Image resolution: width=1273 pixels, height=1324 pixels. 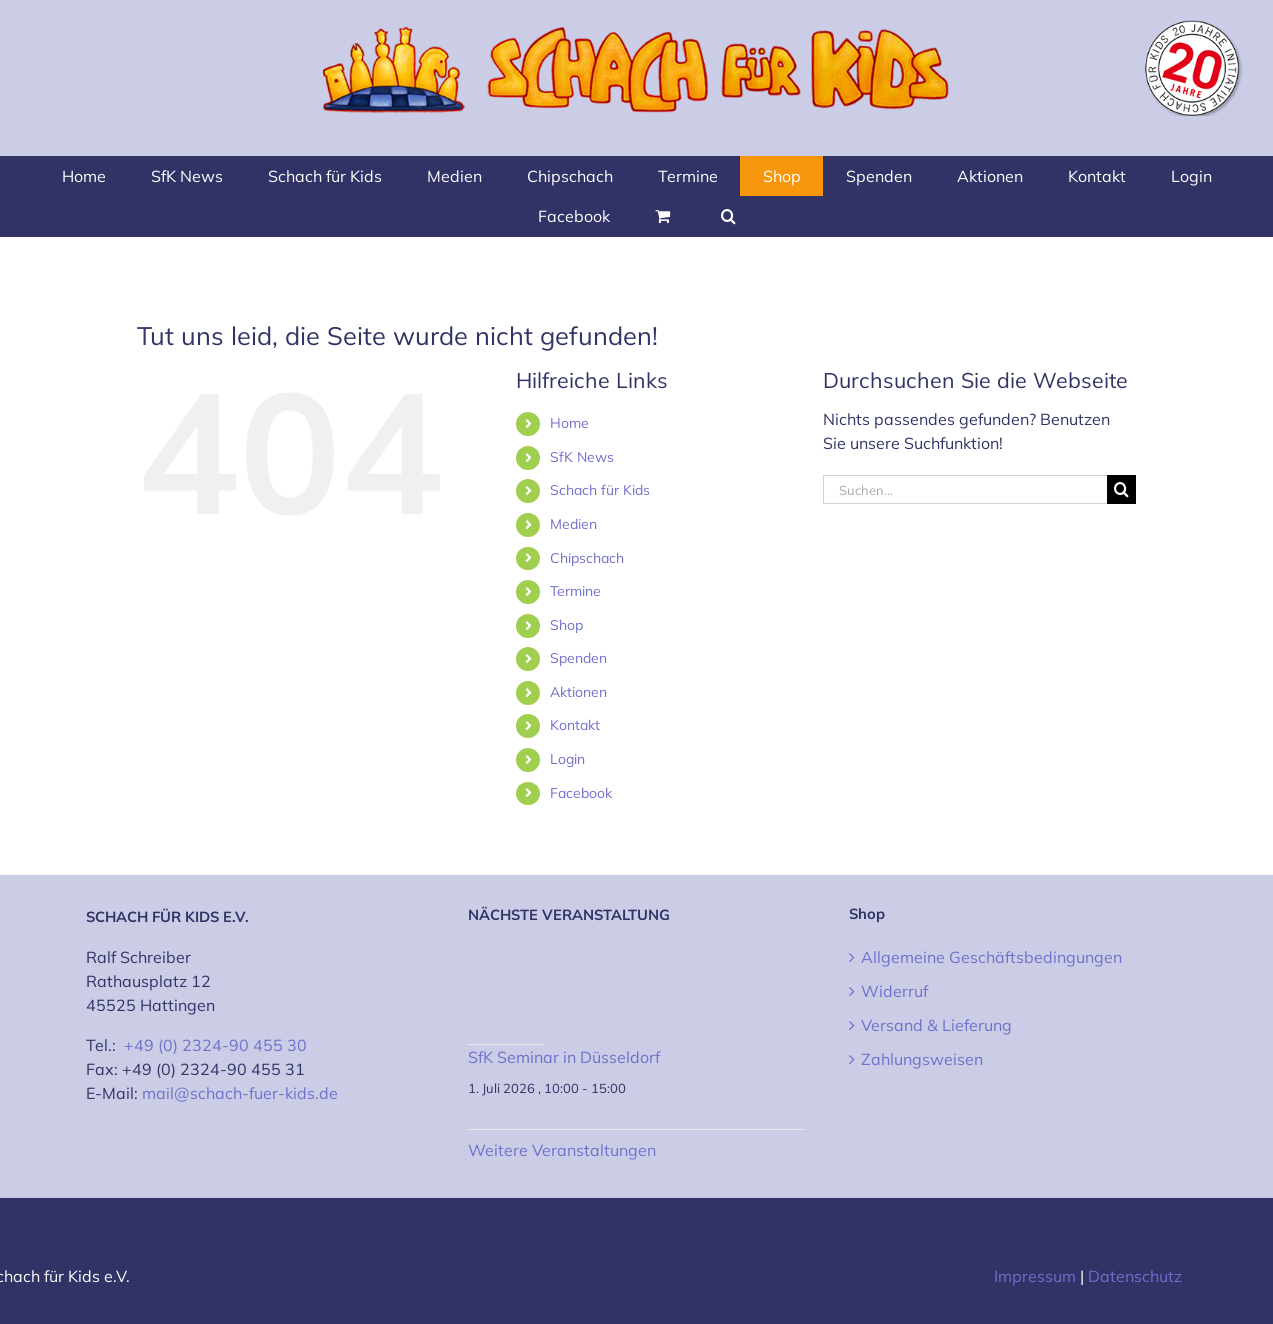 I want to click on Shop, so click(x=566, y=625).